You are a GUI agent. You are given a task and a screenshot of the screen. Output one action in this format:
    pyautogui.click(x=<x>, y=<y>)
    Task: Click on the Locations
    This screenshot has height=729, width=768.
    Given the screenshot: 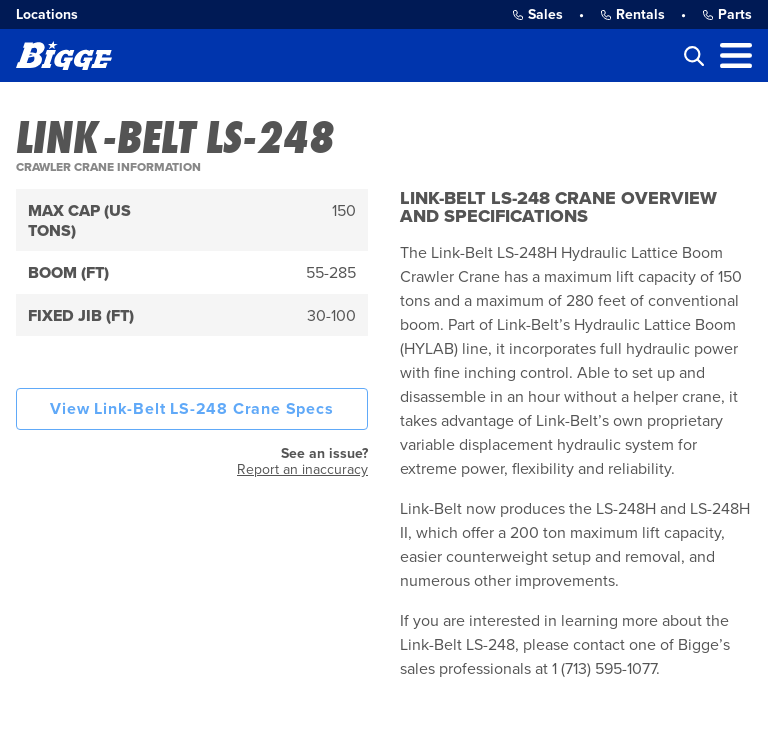 What is the action you would take?
    pyautogui.click(x=47, y=14)
    